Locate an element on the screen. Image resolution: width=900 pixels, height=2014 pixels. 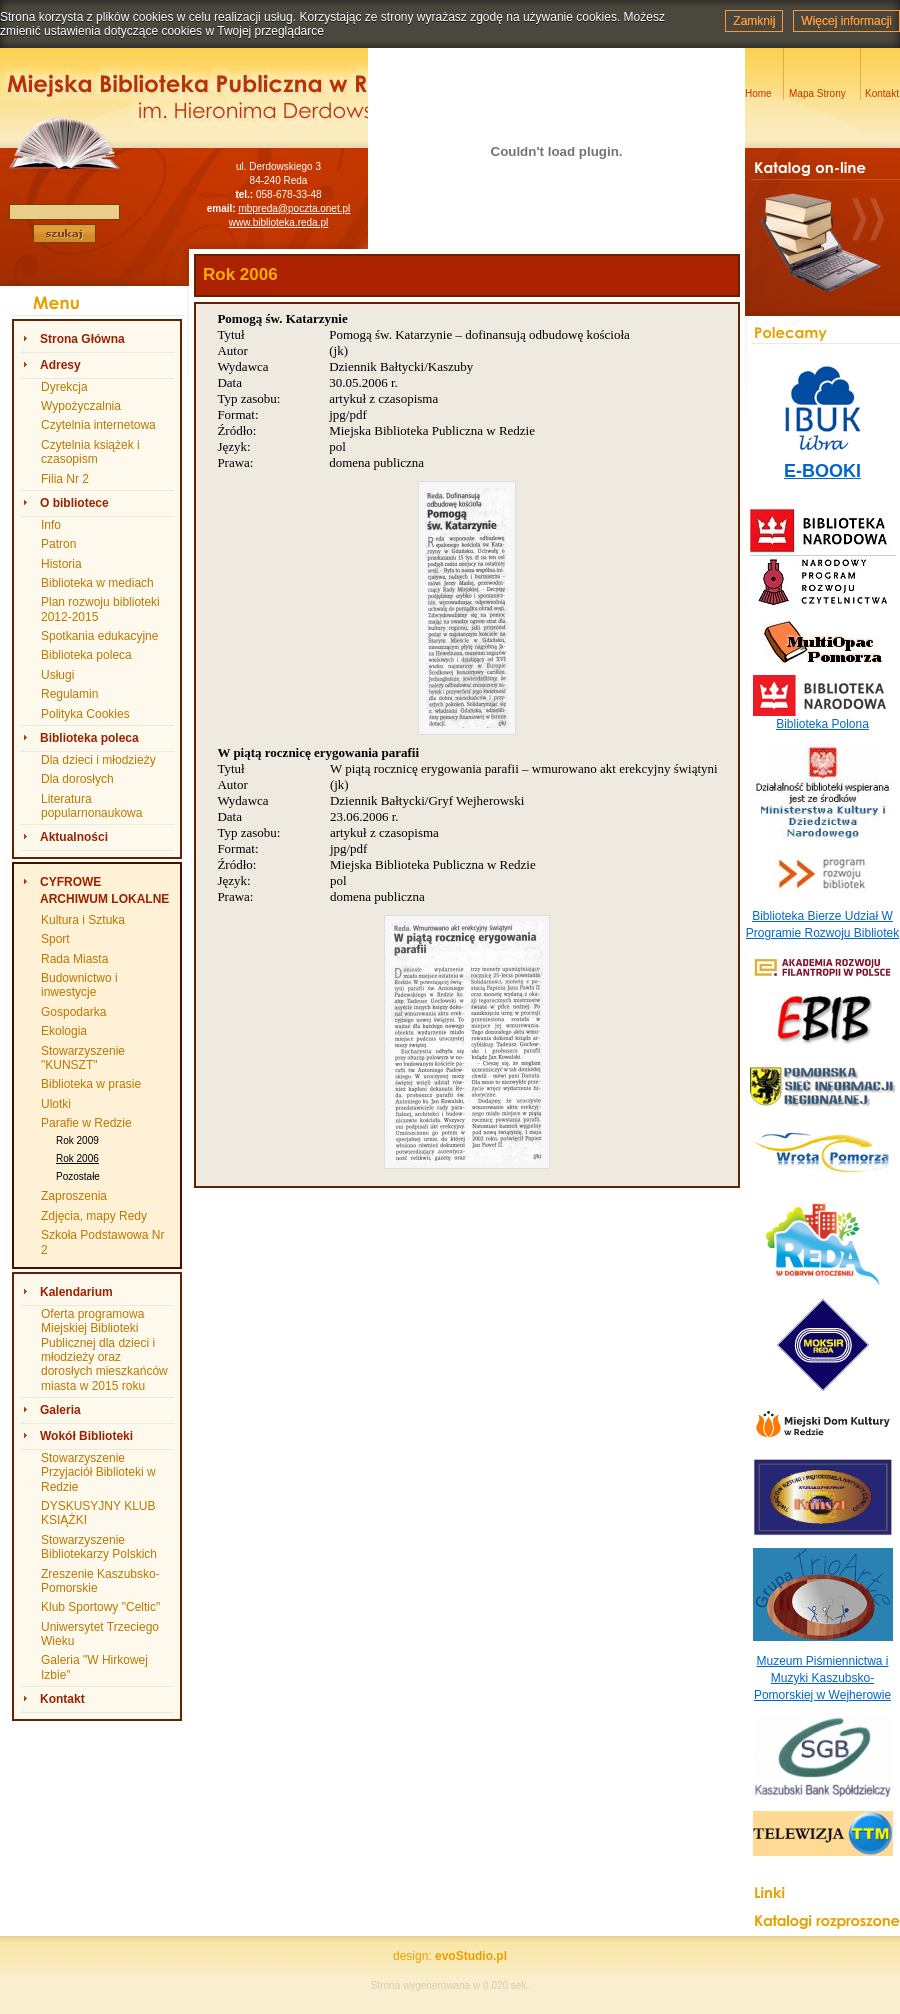
Adresy is located at coordinates (60, 365).